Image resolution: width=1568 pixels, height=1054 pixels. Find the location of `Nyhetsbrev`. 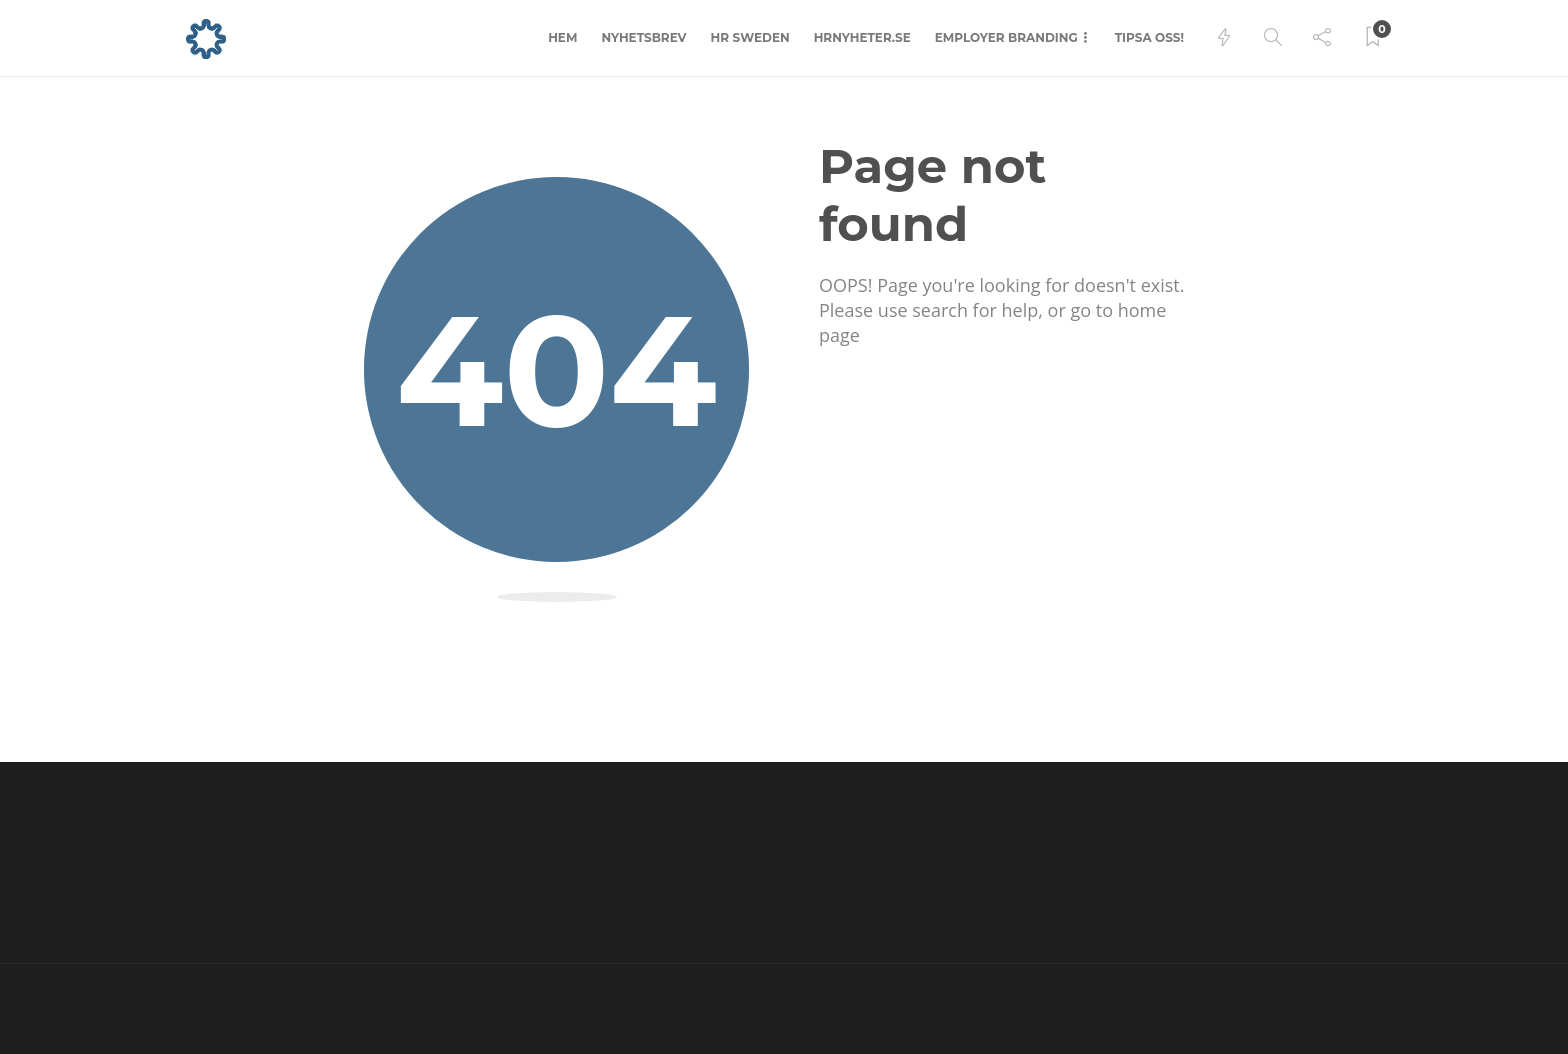

Nyhetsbrev is located at coordinates (643, 37).